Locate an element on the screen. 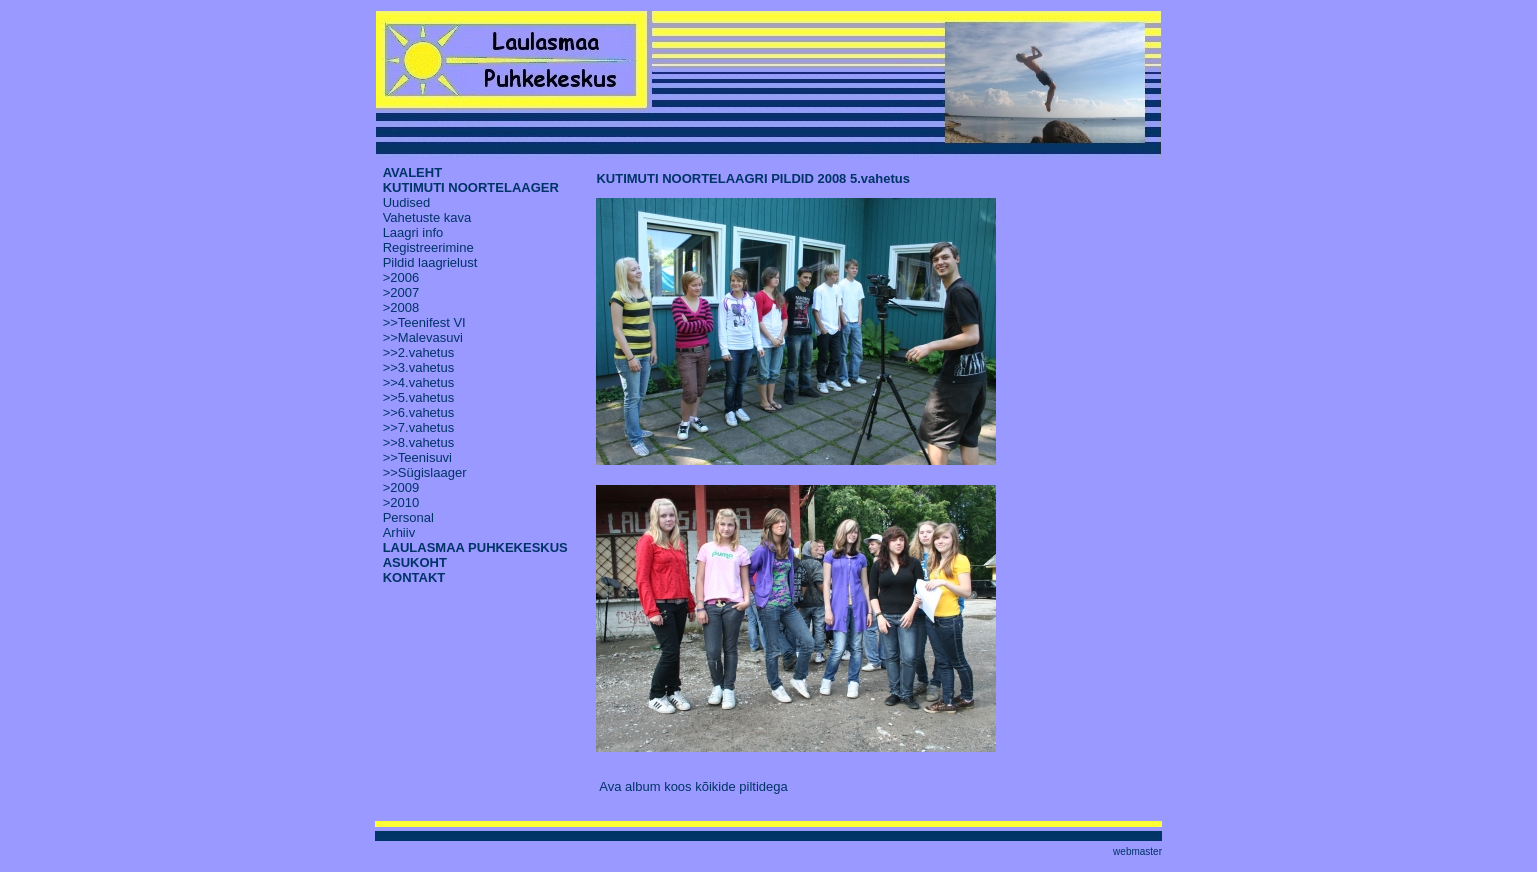 This screenshot has width=1537, height=872. Personal is located at coordinates (408, 517).